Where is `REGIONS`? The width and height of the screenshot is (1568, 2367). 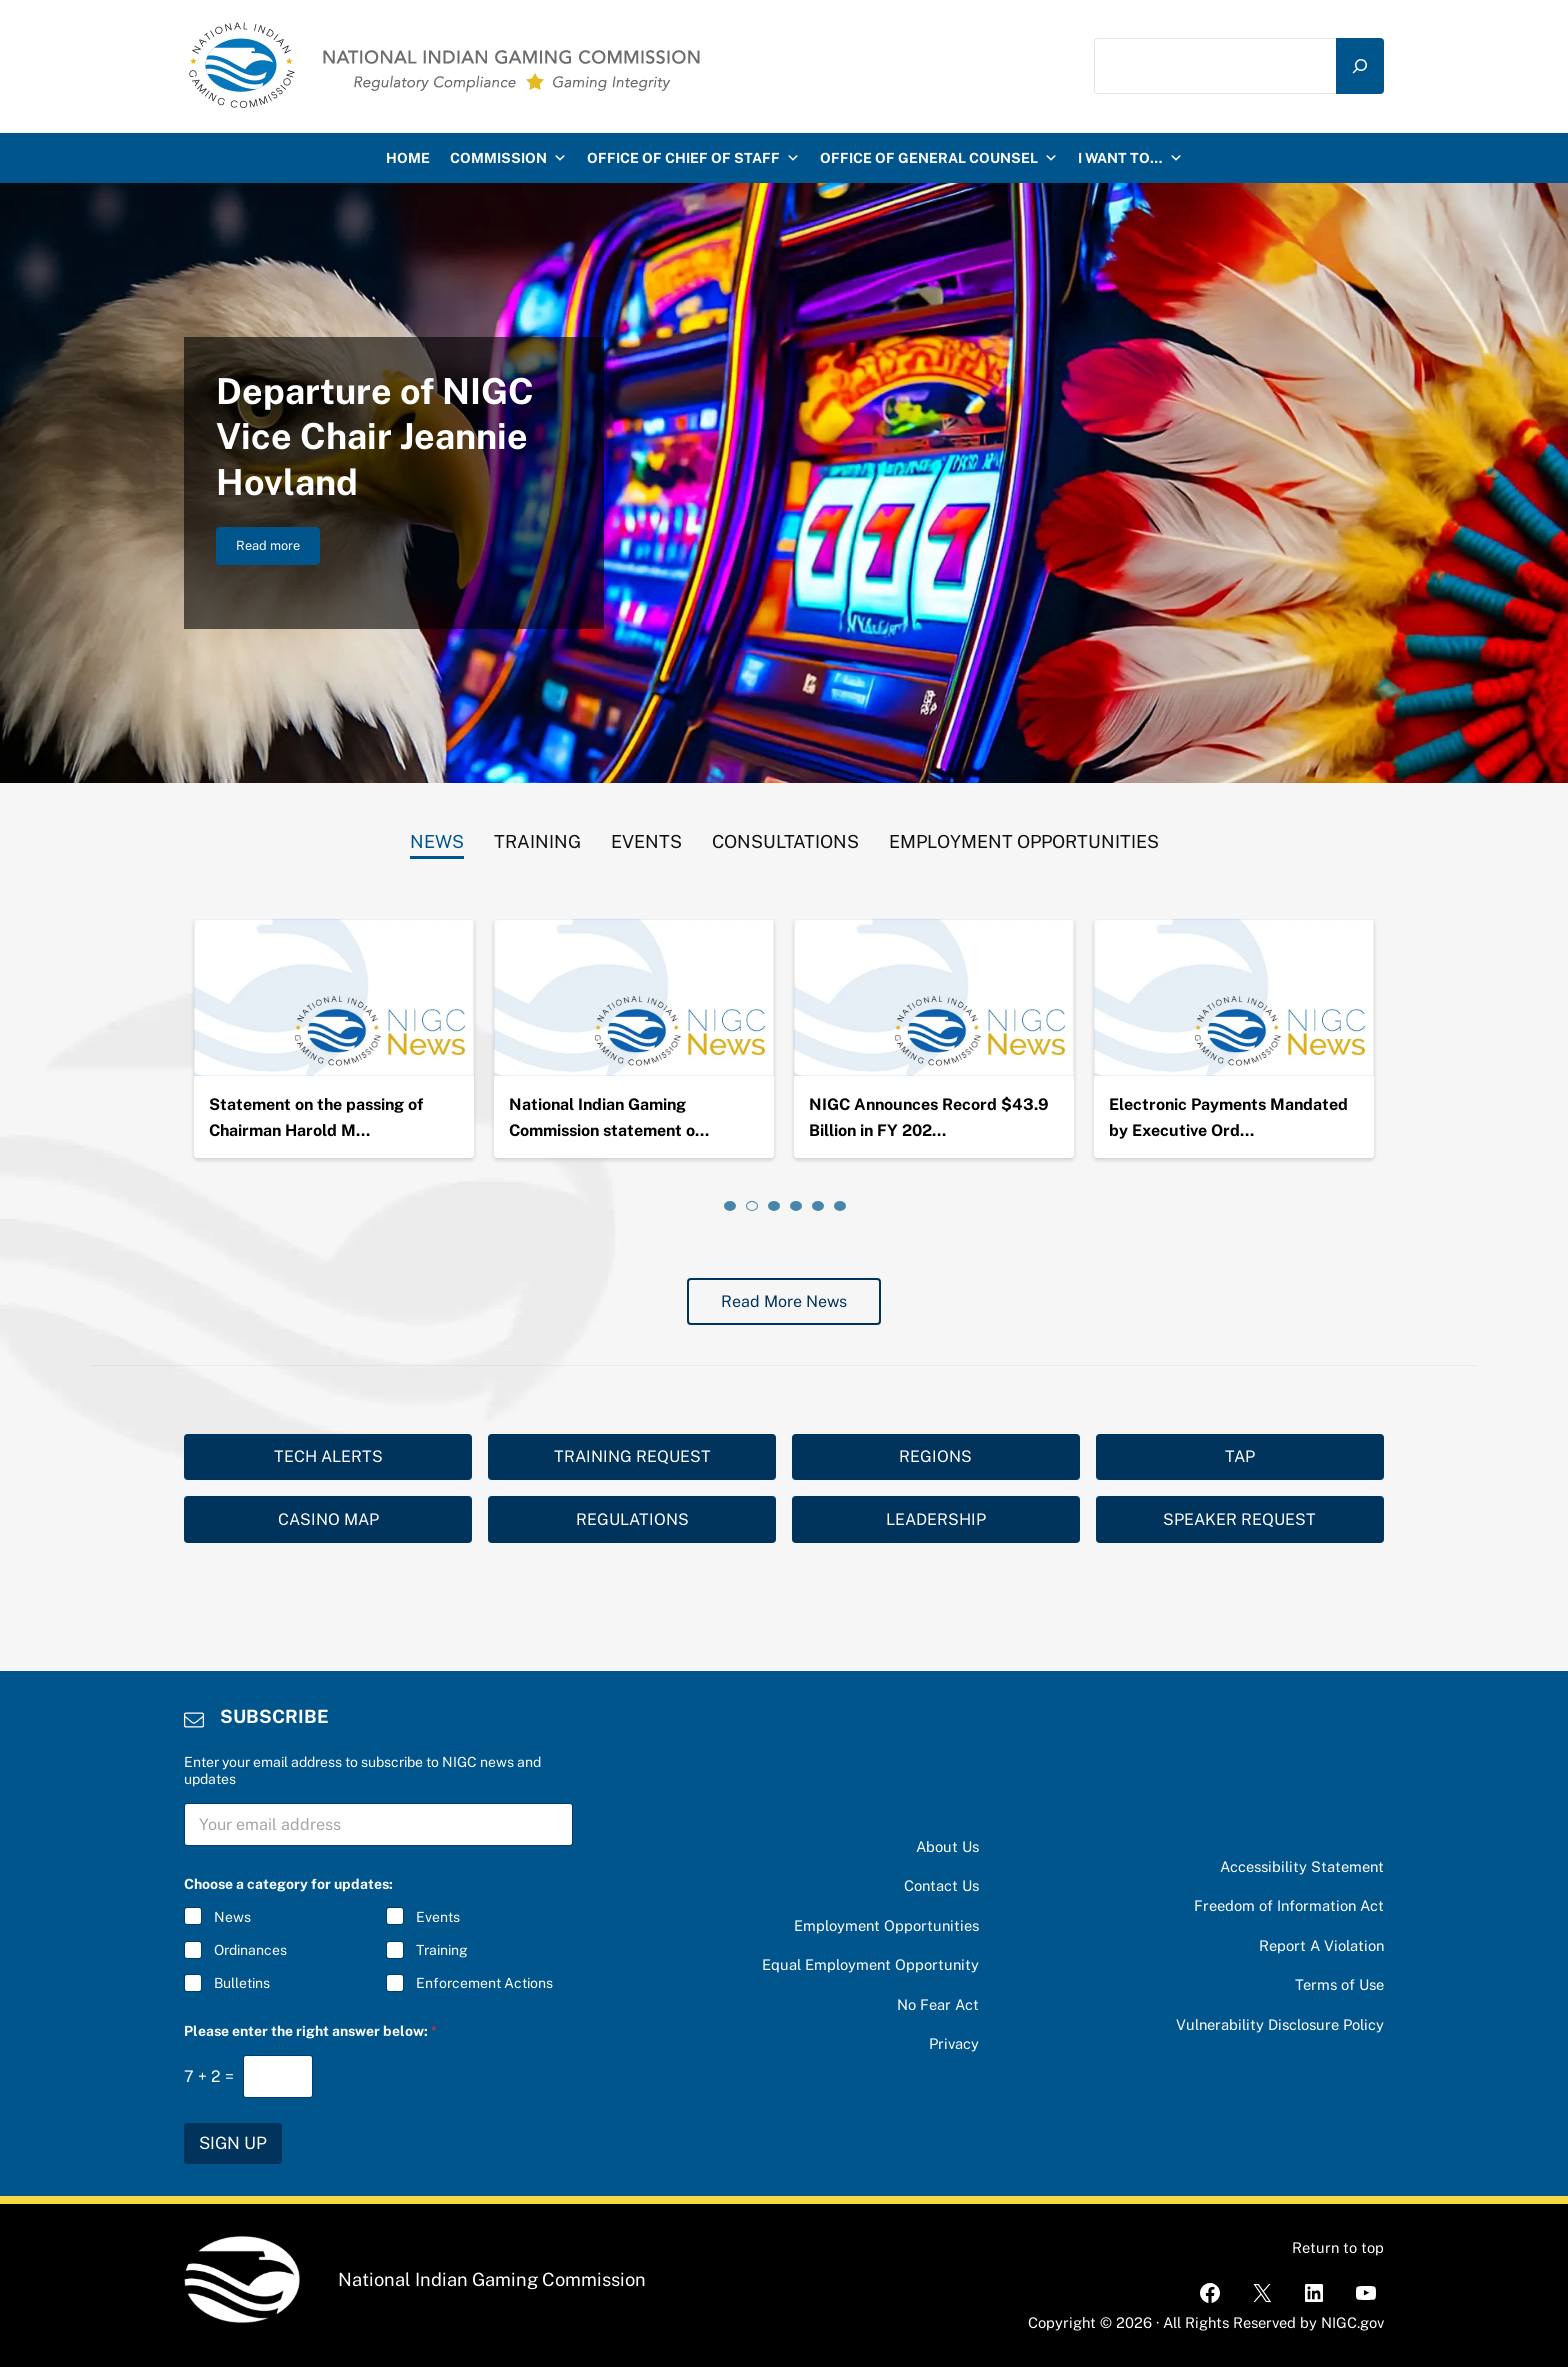 REGIONS is located at coordinates (935, 1456).